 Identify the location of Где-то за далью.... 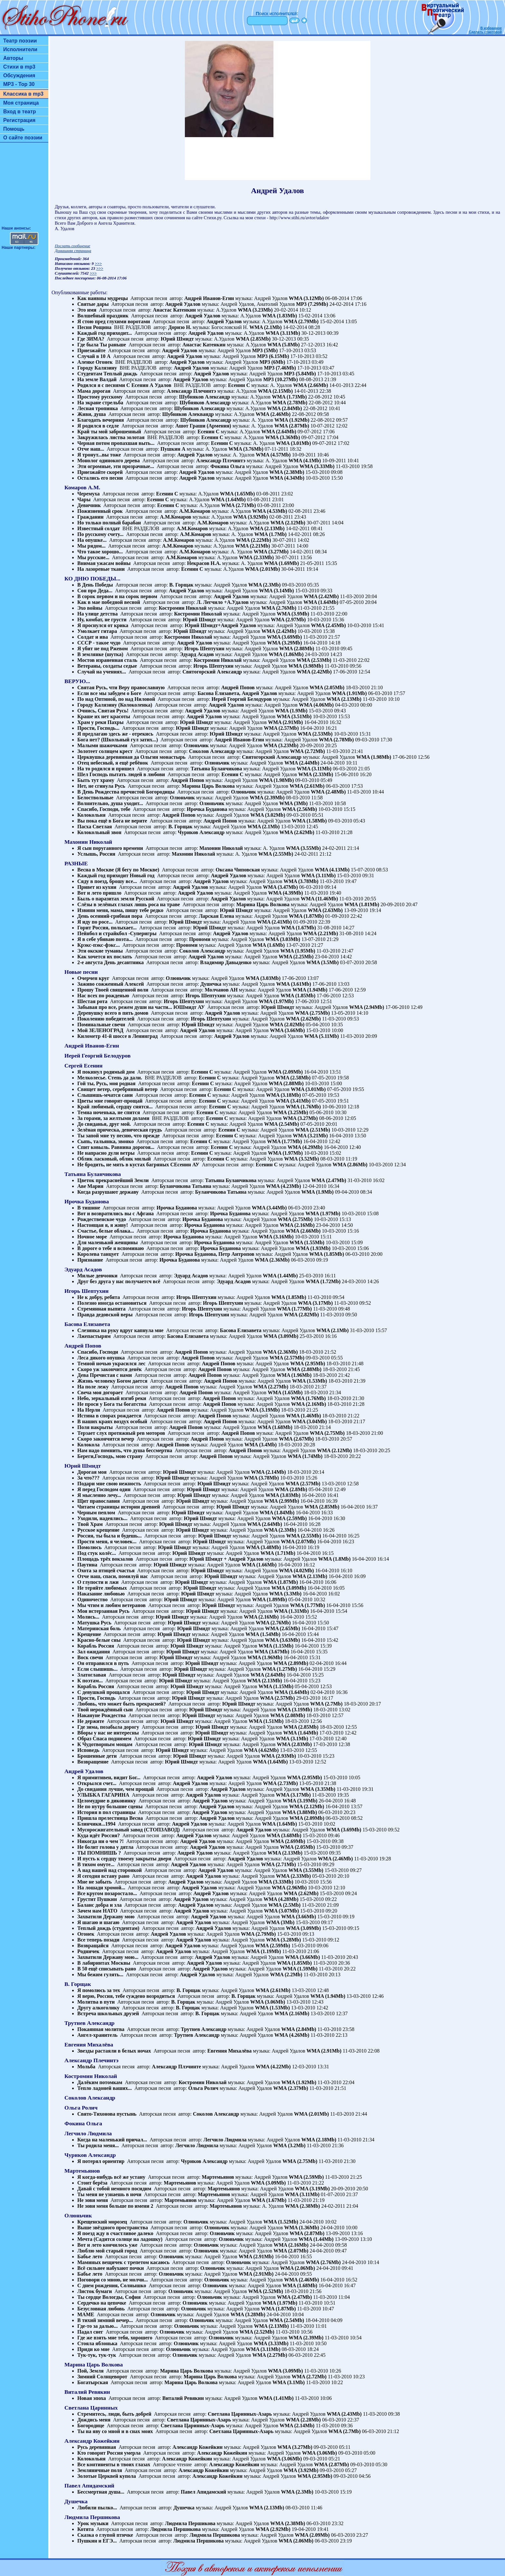
(97, 2326).